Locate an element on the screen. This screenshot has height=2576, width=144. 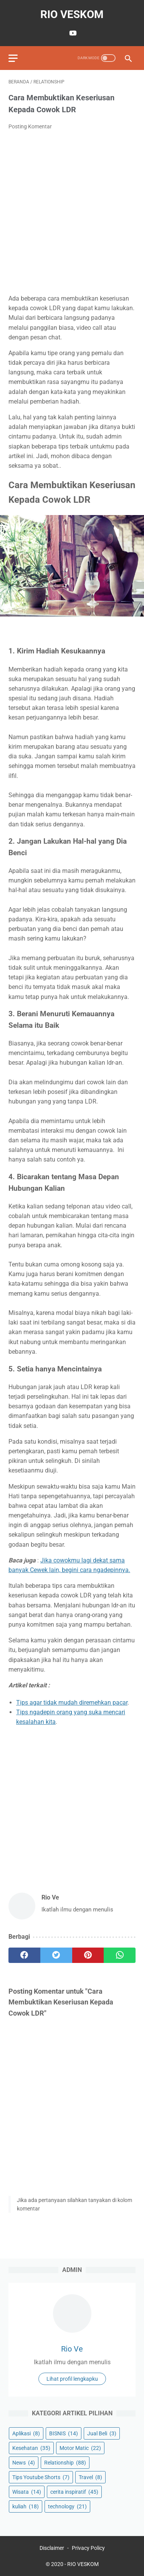
Kesehatan is located at coordinates (31, 2448).